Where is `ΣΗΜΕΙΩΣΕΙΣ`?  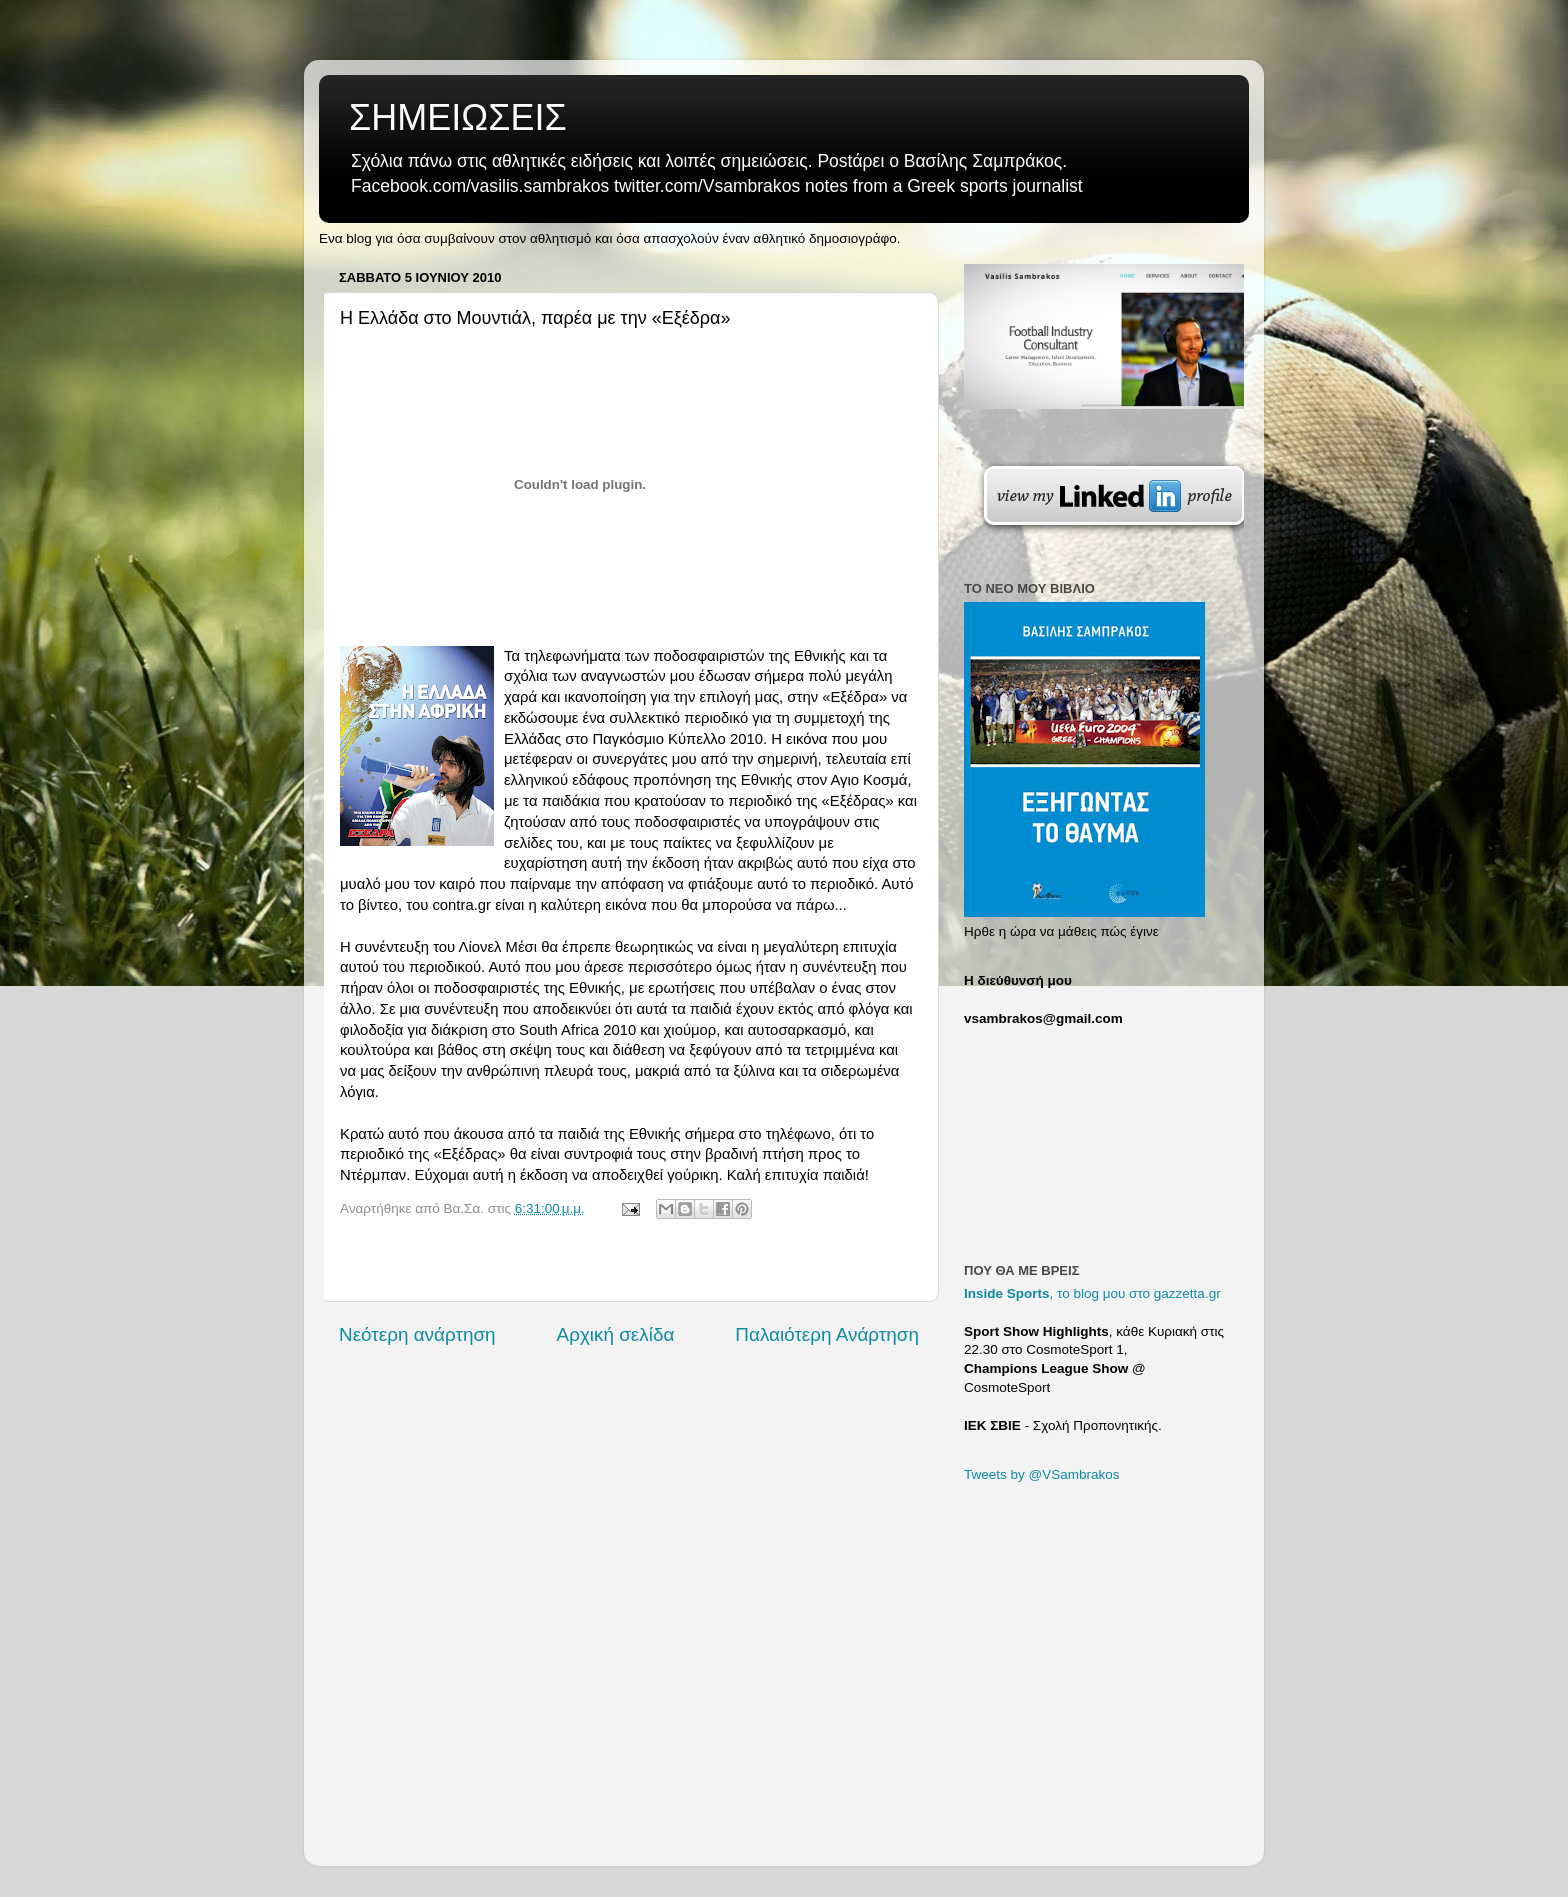
ΣΗΜΕΙΩΣΕΙΣ is located at coordinates (458, 117).